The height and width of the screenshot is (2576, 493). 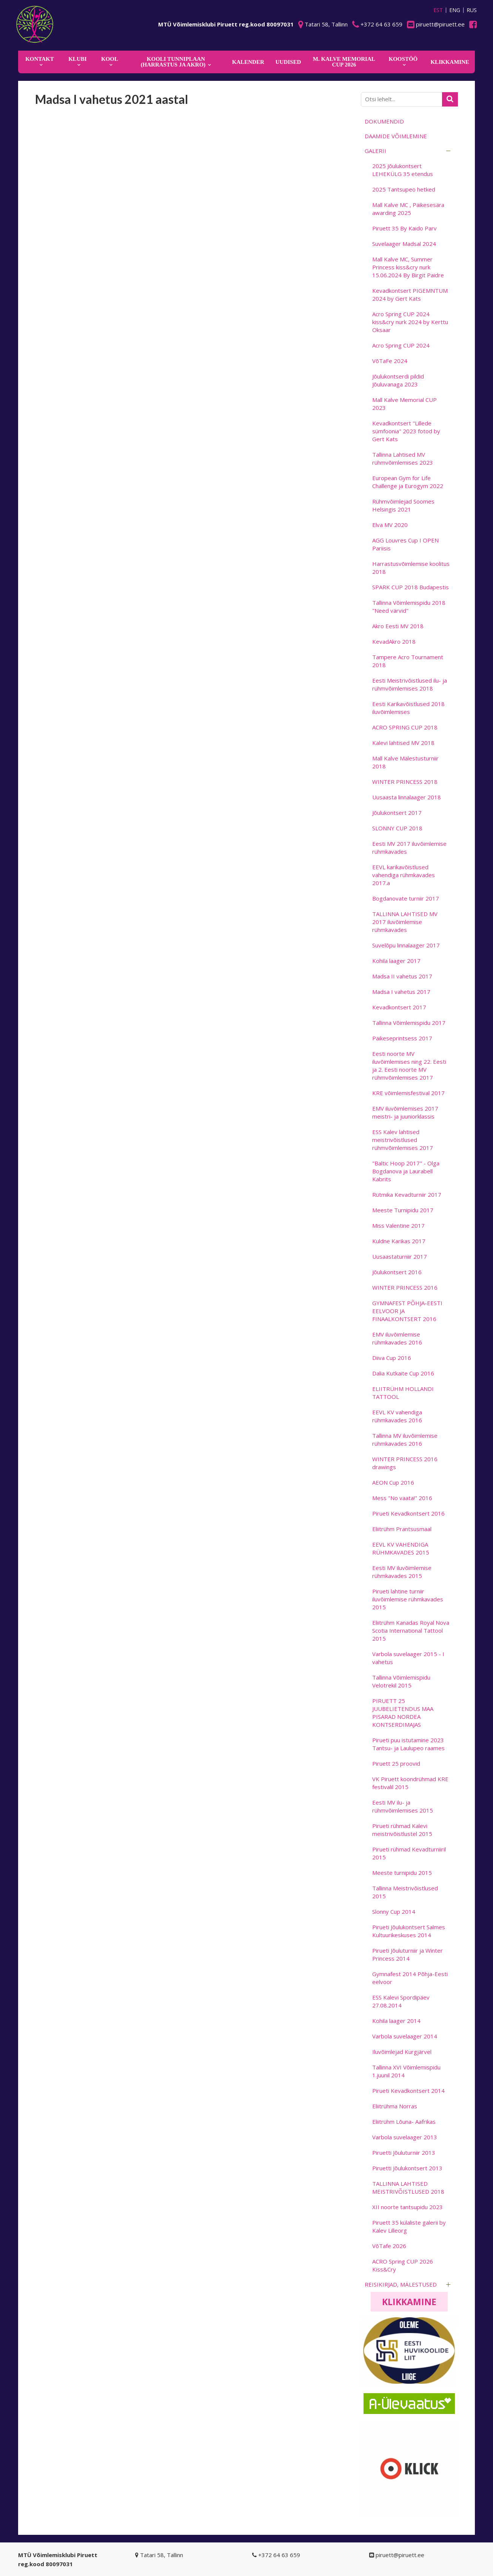 I want to click on Galerii, so click(x=375, y=151).